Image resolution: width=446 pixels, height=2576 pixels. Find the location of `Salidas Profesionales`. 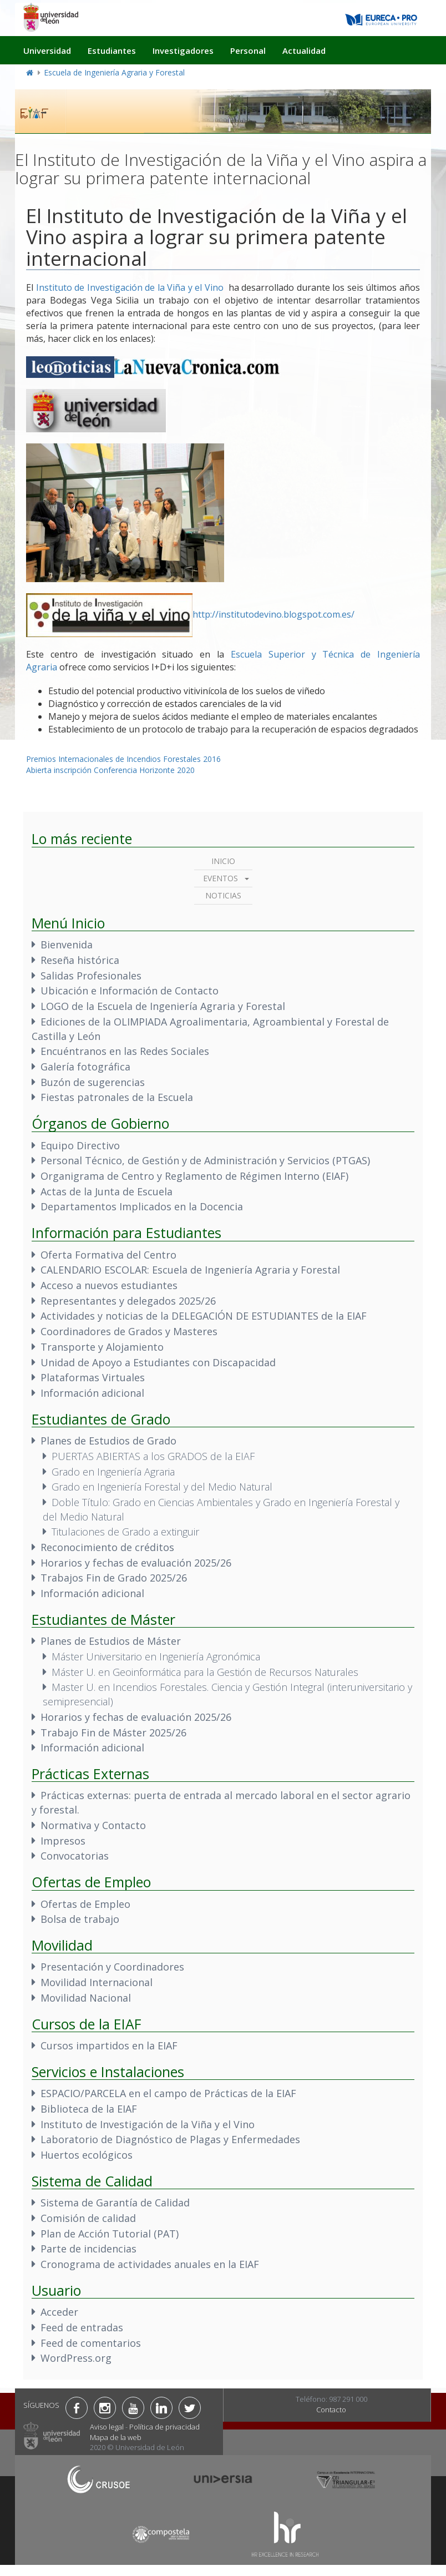

Salidas Profesionales is located at coordinates (90, 975).